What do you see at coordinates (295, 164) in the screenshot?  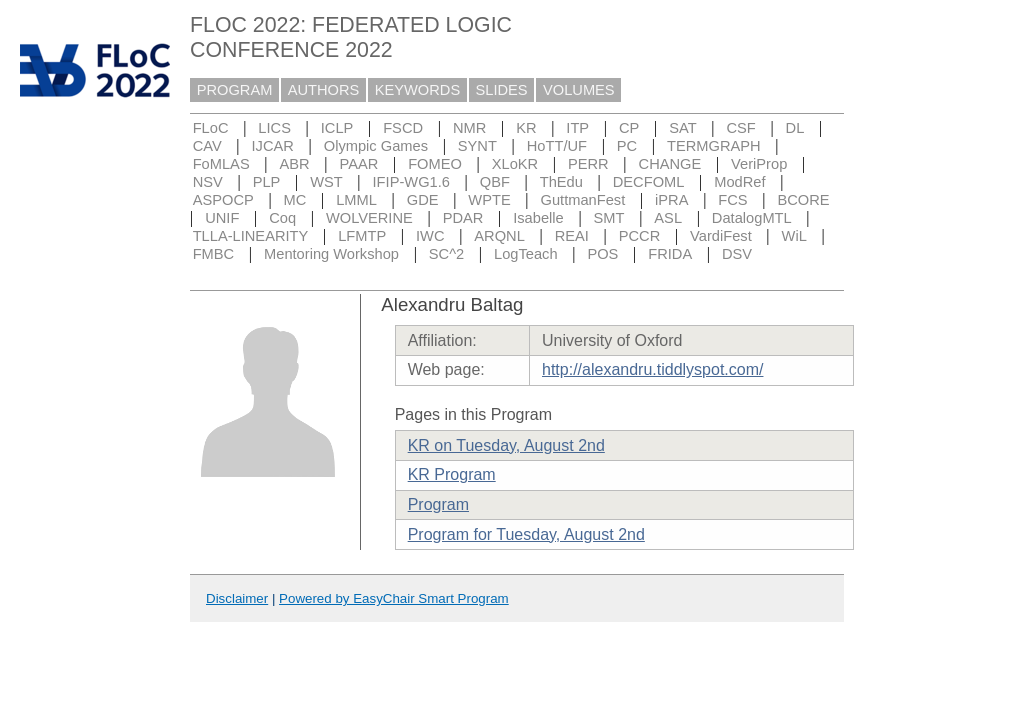 I see `ABR` at bounding box center [295, 164].